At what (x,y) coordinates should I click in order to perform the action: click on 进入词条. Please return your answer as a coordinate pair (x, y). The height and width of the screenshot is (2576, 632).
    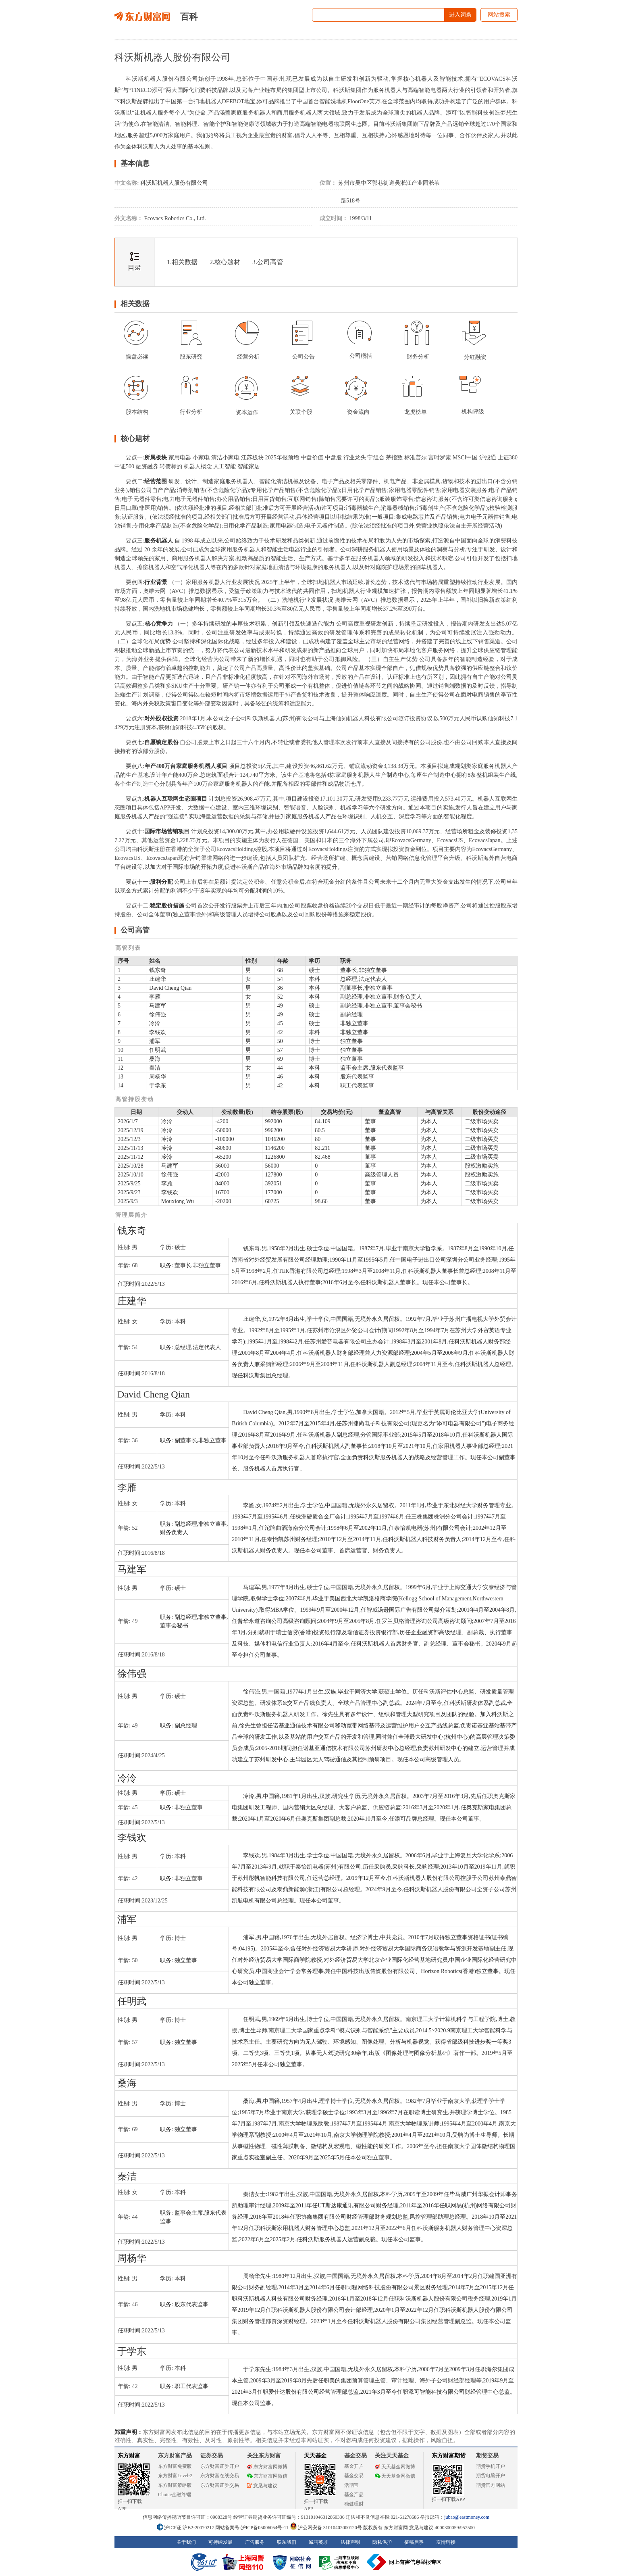
    Looking at the image, I should click on (460, 15).